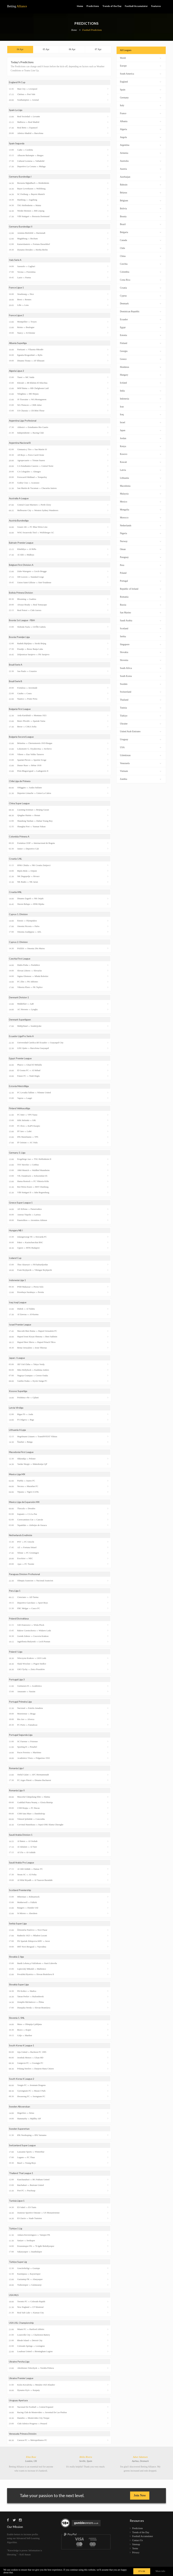 Image resolution: width=173 pixels, height=2576 pixels. I want to click on Iceland Cup, so click(15, 1258).